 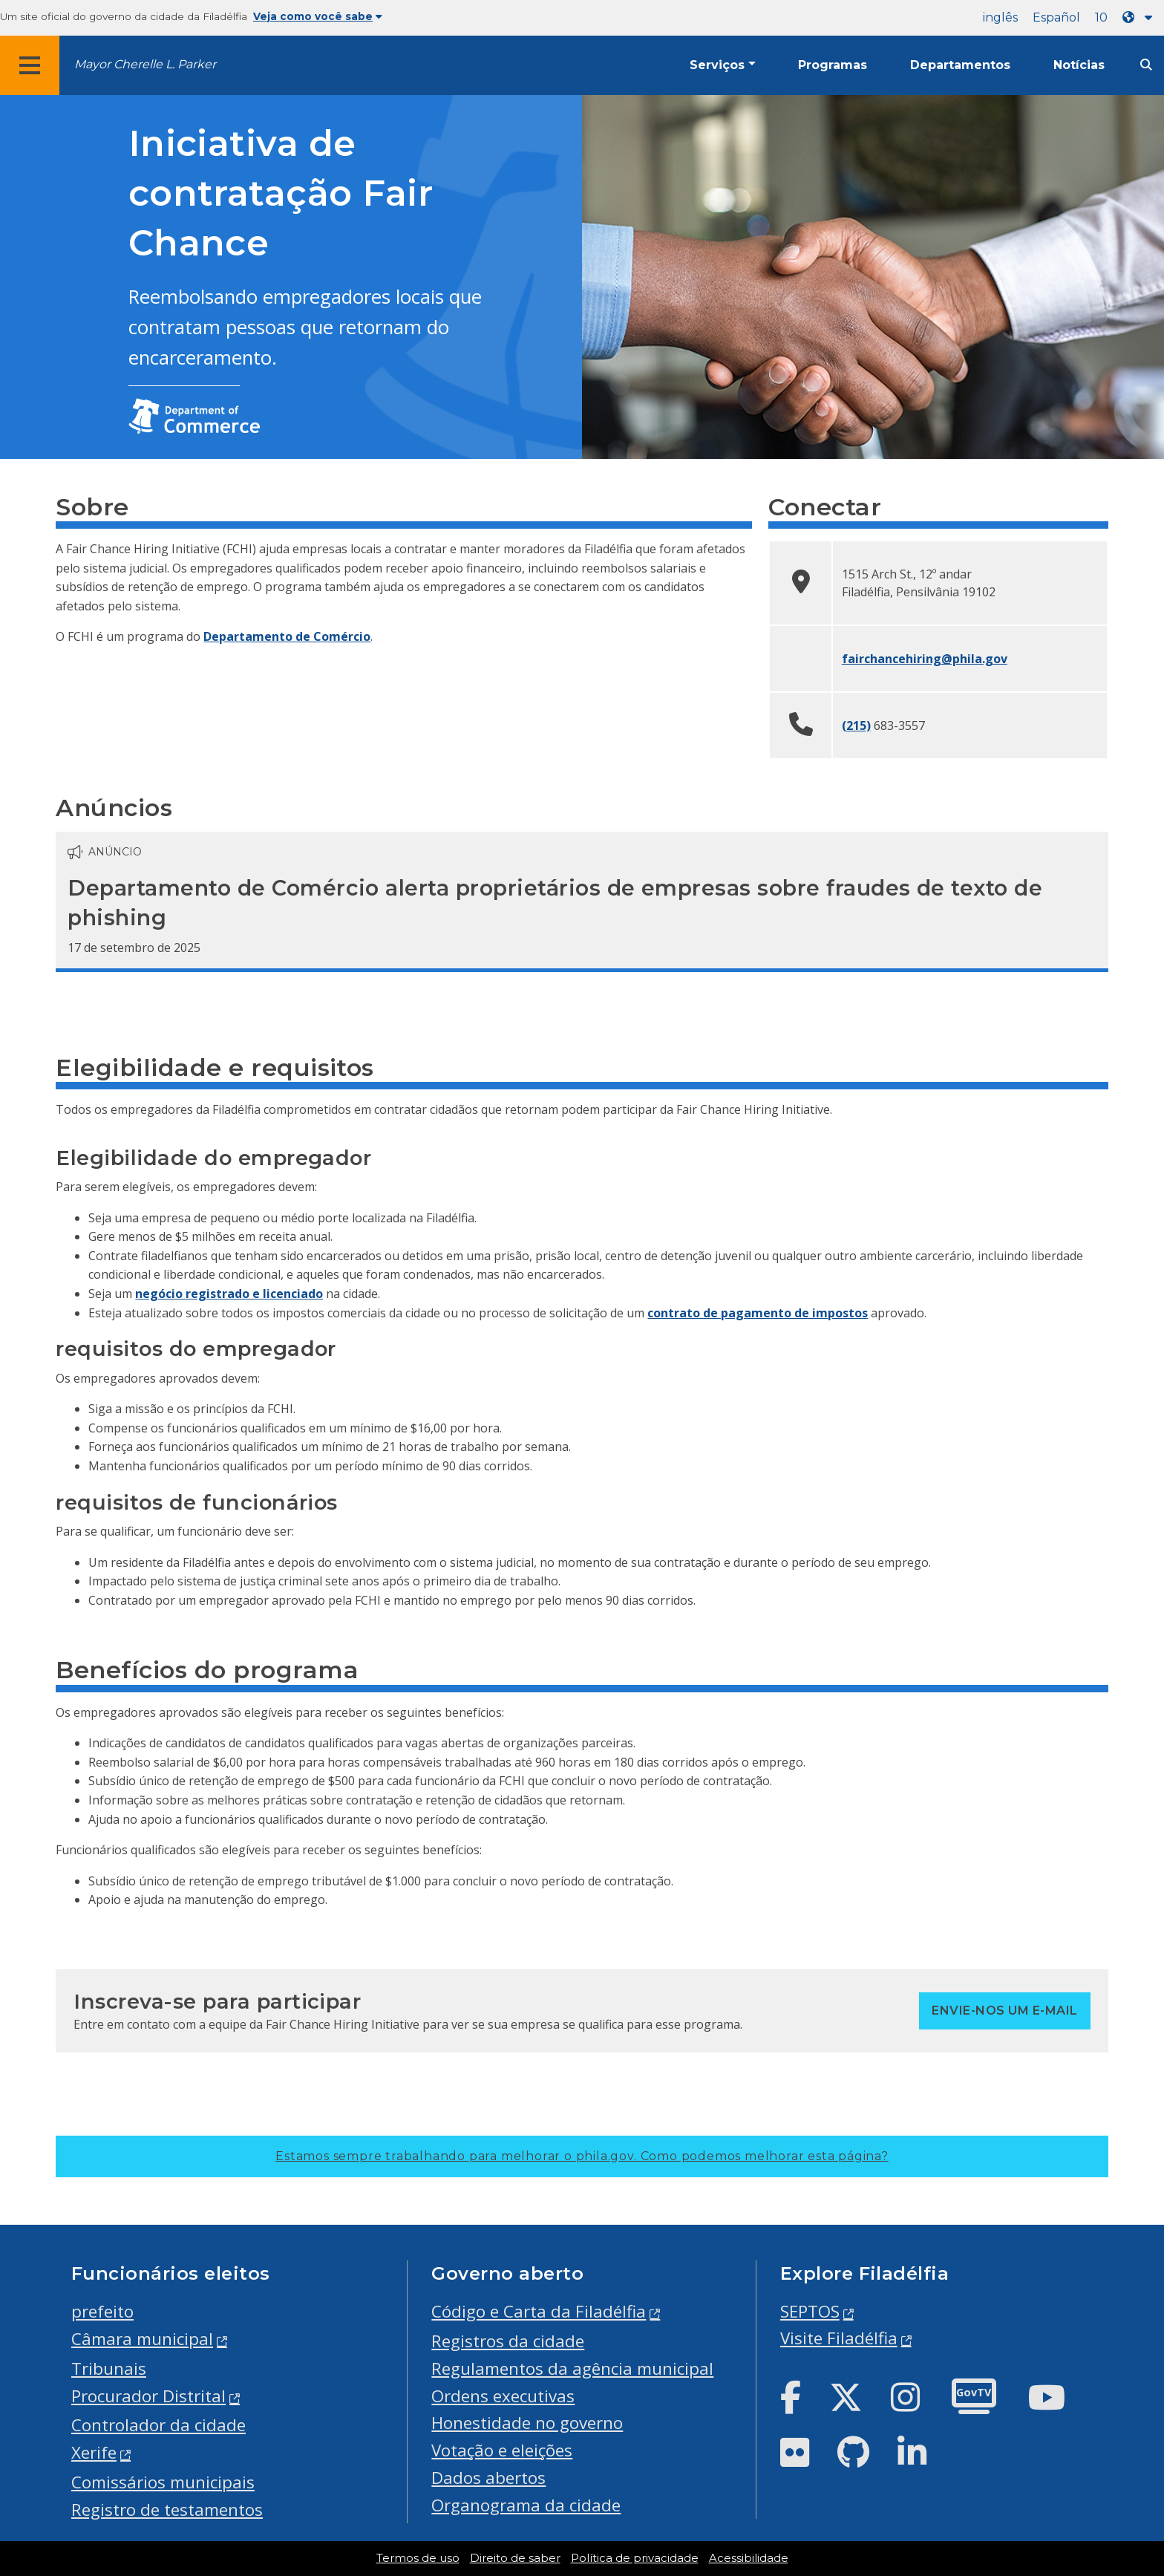 What do you see at coordinates (960, 65) in the screenshot?
I see `Departamentos` at bounding box center [960, 65].